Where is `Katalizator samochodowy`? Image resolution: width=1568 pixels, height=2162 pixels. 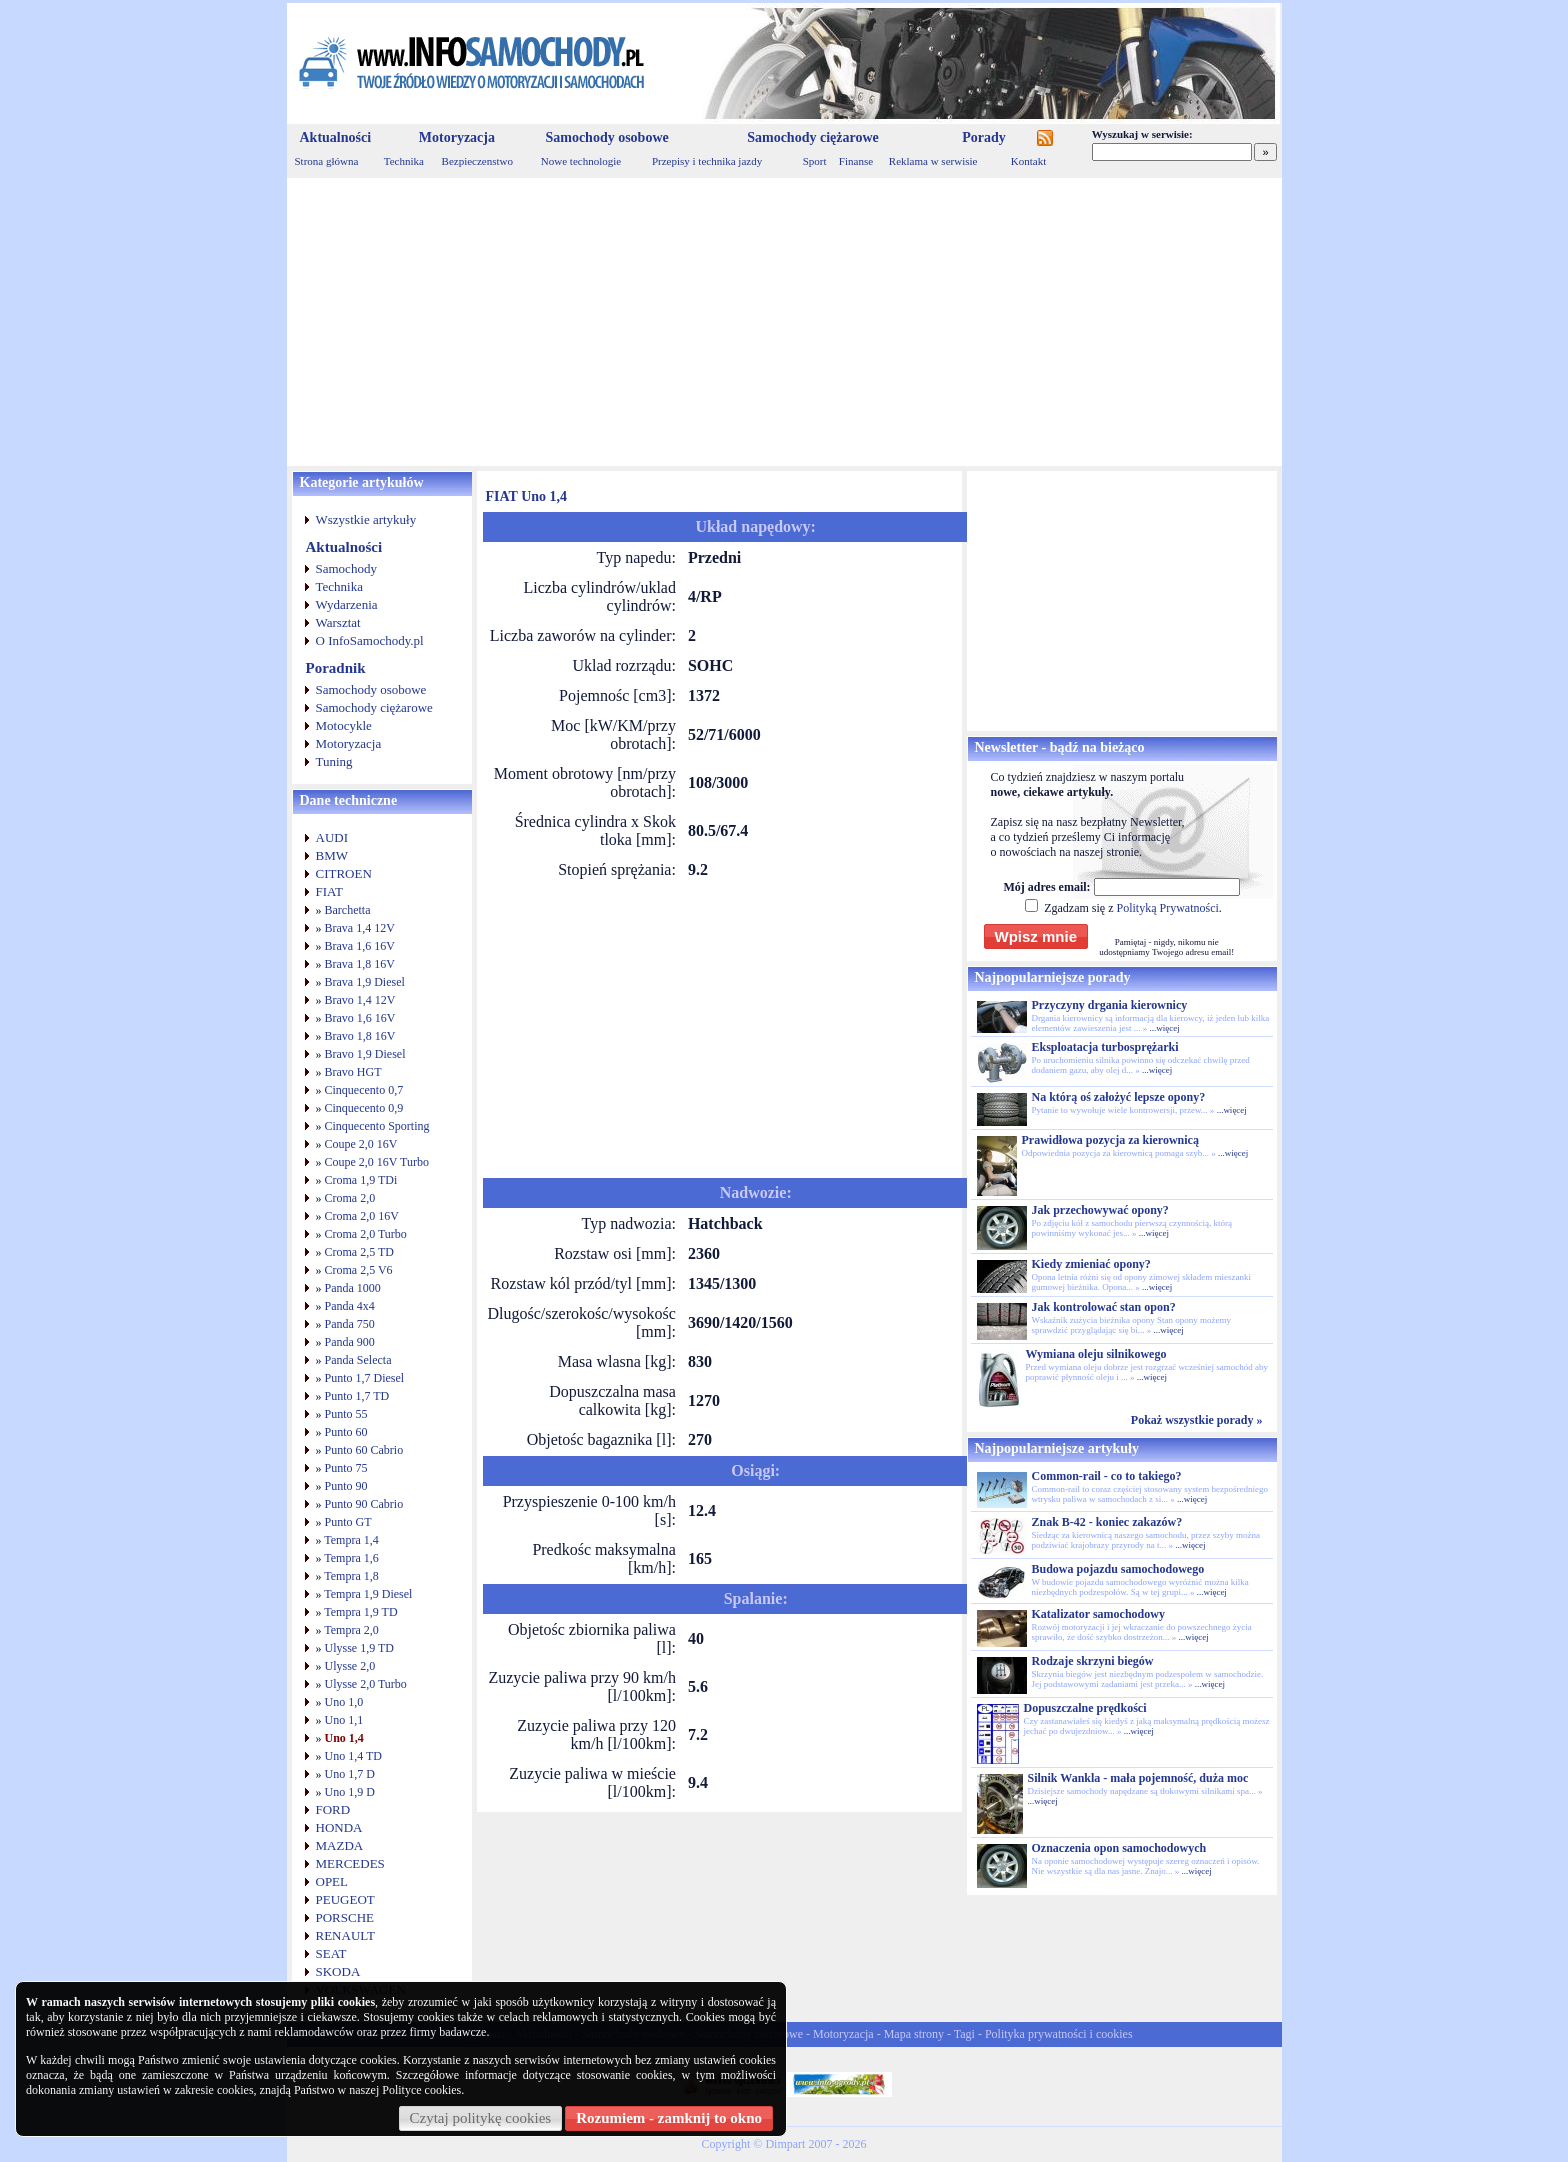
Katalizator samochodowy is located at coordinates (1098, 1614).